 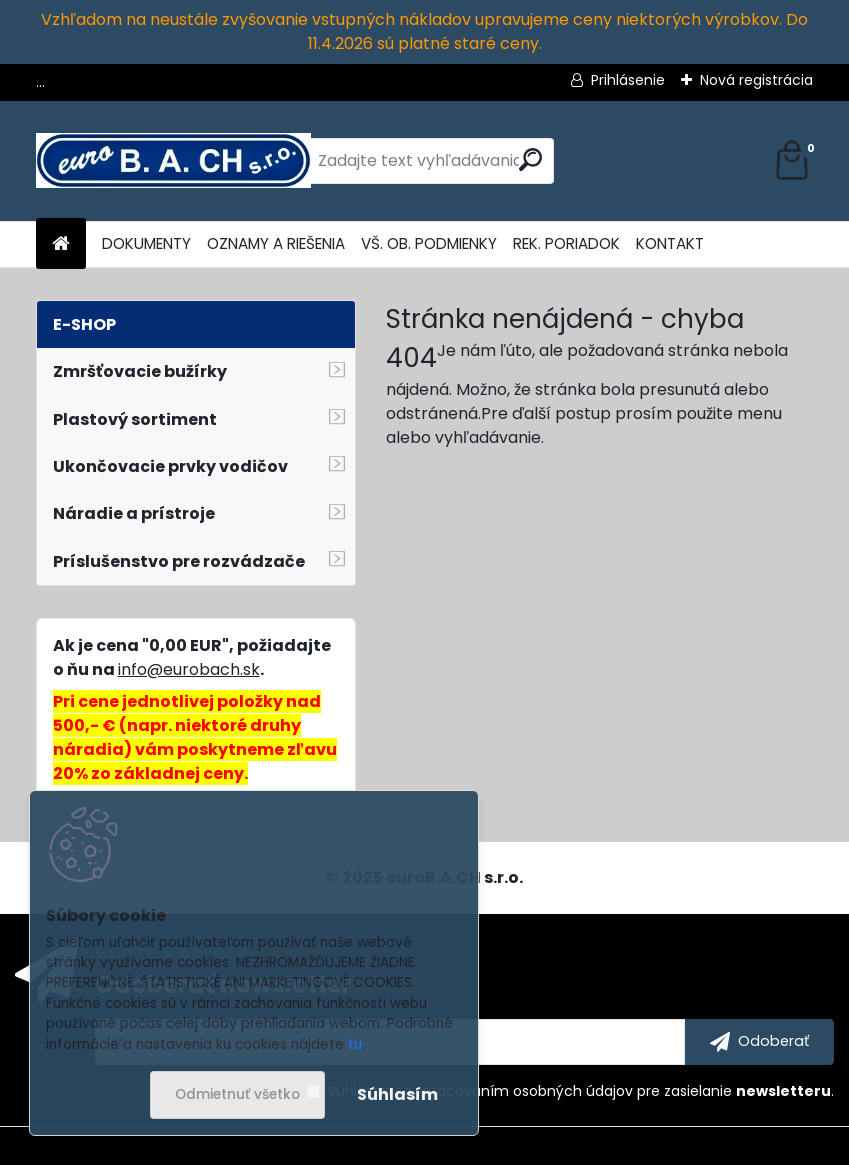 What do you see at coordinates (237, 1094) in the screenshot?
I see `Odmietnuť všetko` at bounding box center [237, 1094].